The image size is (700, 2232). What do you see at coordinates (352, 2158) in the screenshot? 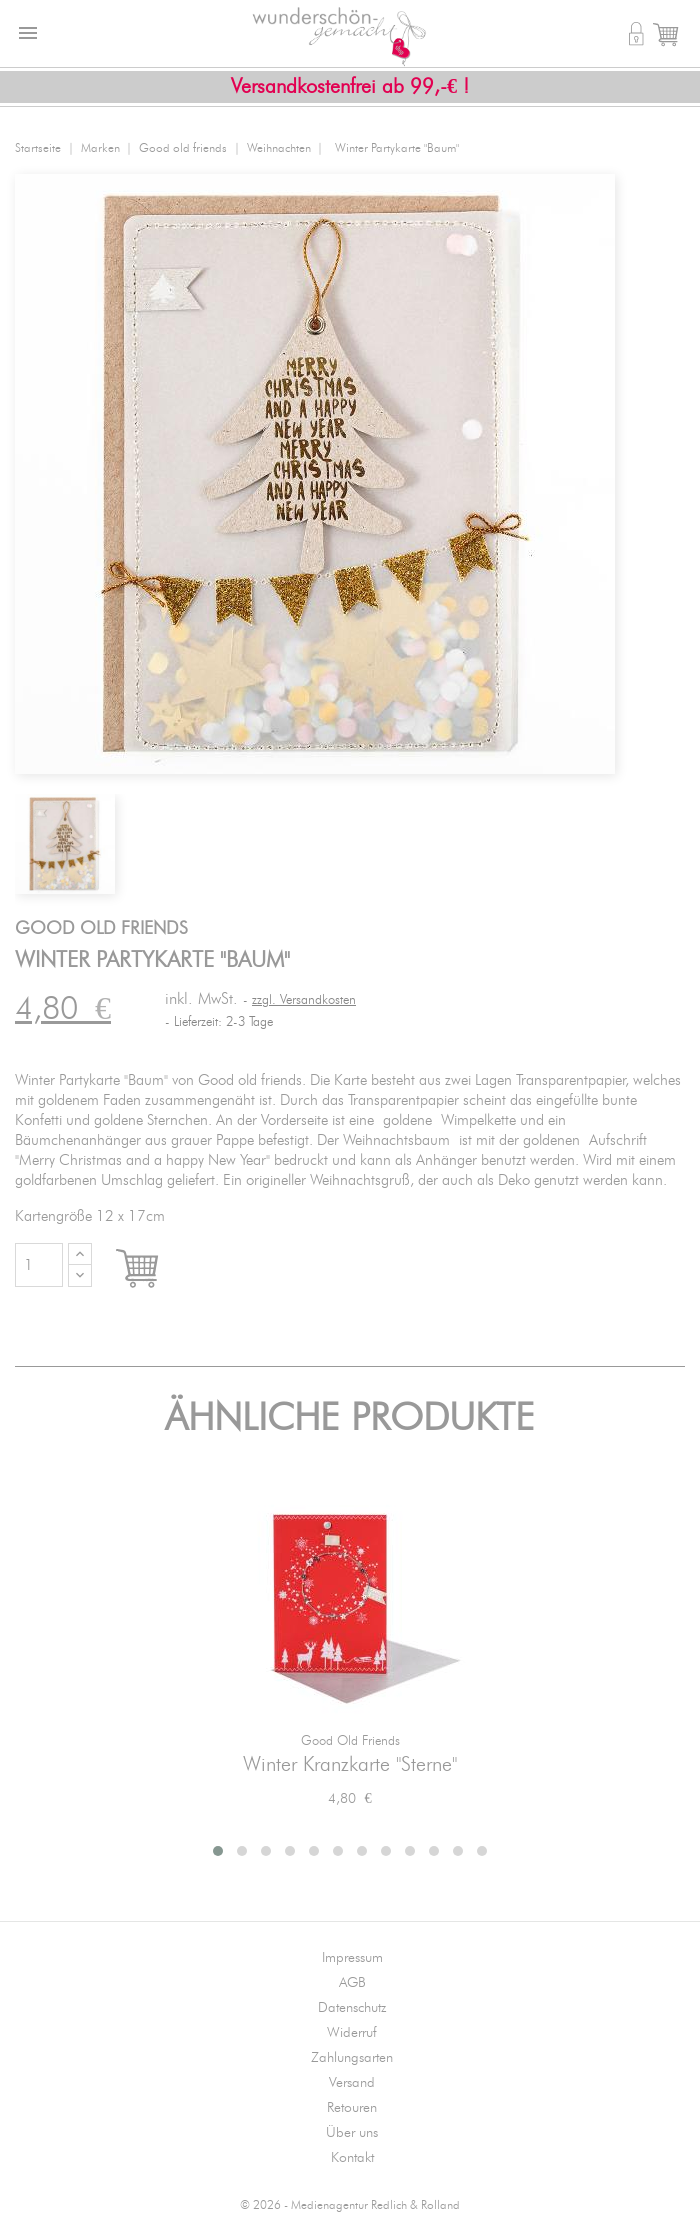
I see `Kontakt` at bounding box center [352, 2158].